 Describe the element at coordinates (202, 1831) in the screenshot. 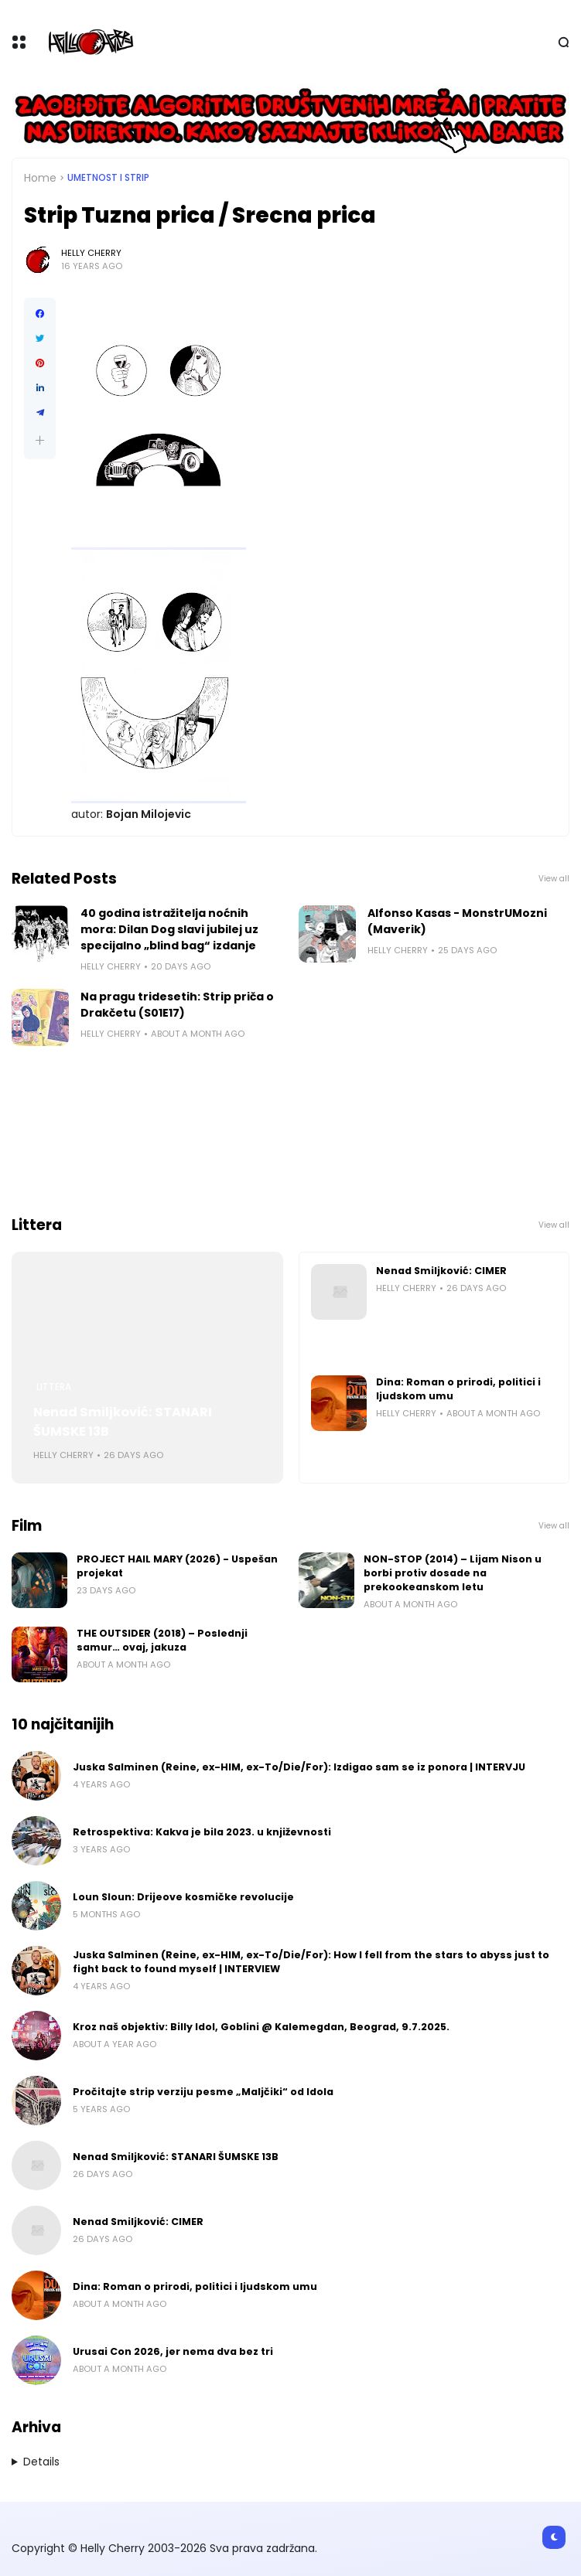

I see `Retrospektiva: Kakva je bila 2023. u književnosti` at that location.